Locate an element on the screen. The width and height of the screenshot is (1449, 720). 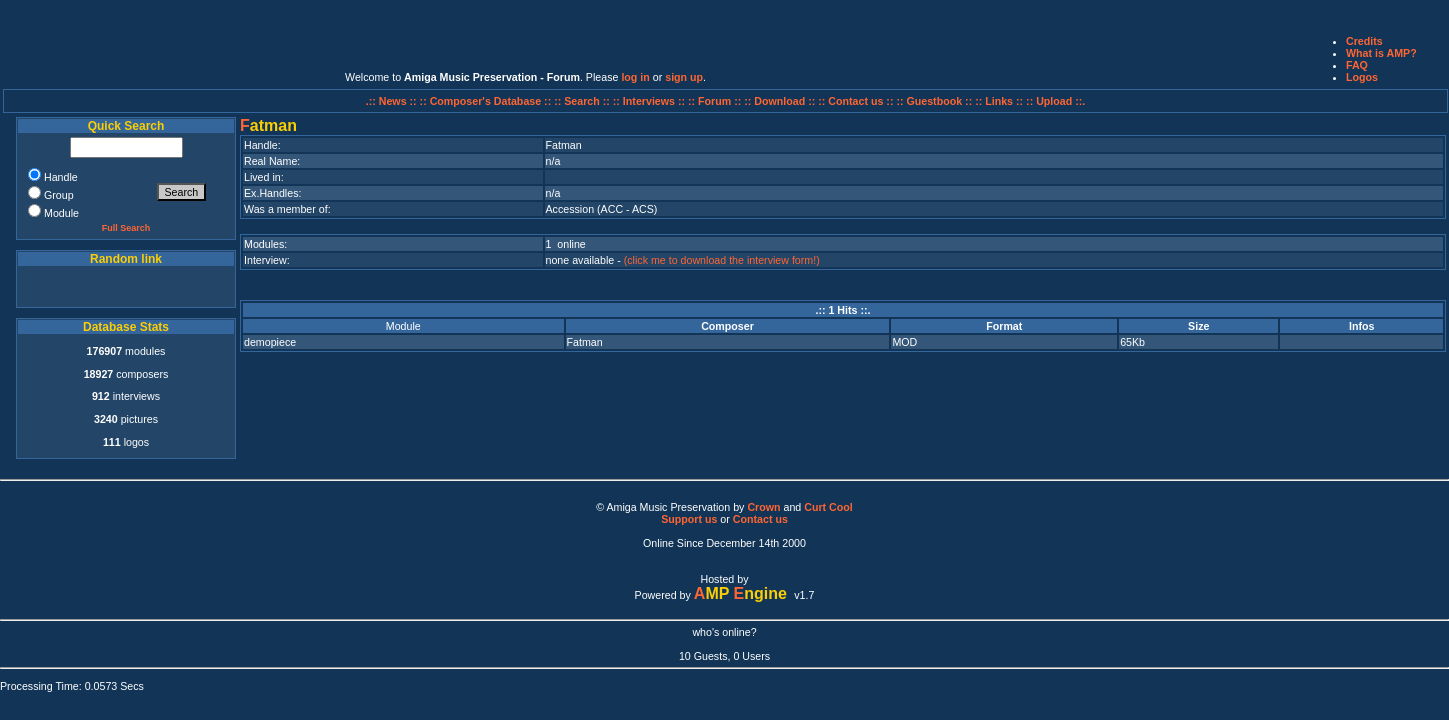
Support us is located at coordinates (689, 519).